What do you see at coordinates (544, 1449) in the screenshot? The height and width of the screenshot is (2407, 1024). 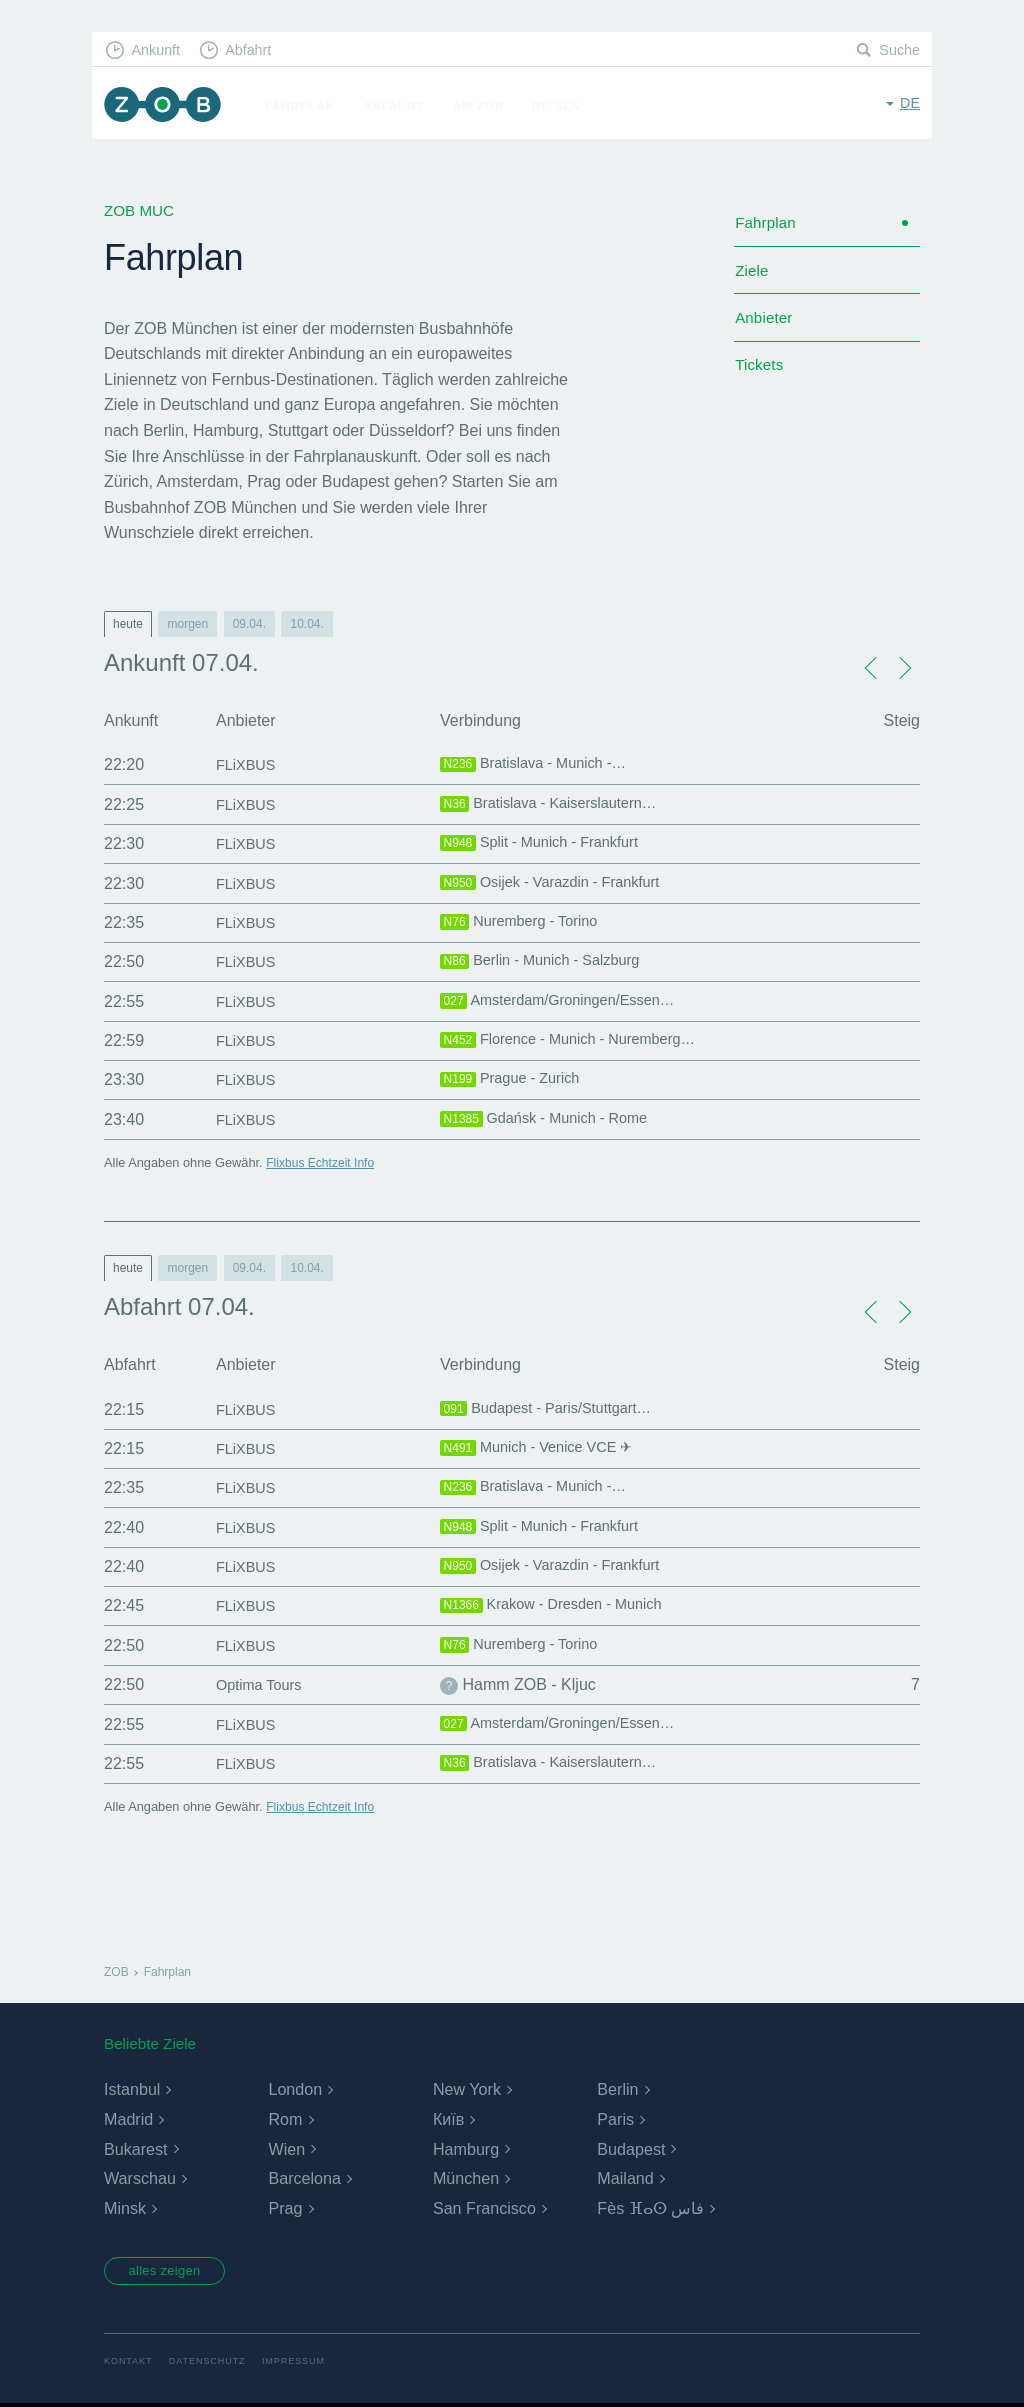 I see `Munich - Venice VCE ✈` at bounding box center [544, 1449].